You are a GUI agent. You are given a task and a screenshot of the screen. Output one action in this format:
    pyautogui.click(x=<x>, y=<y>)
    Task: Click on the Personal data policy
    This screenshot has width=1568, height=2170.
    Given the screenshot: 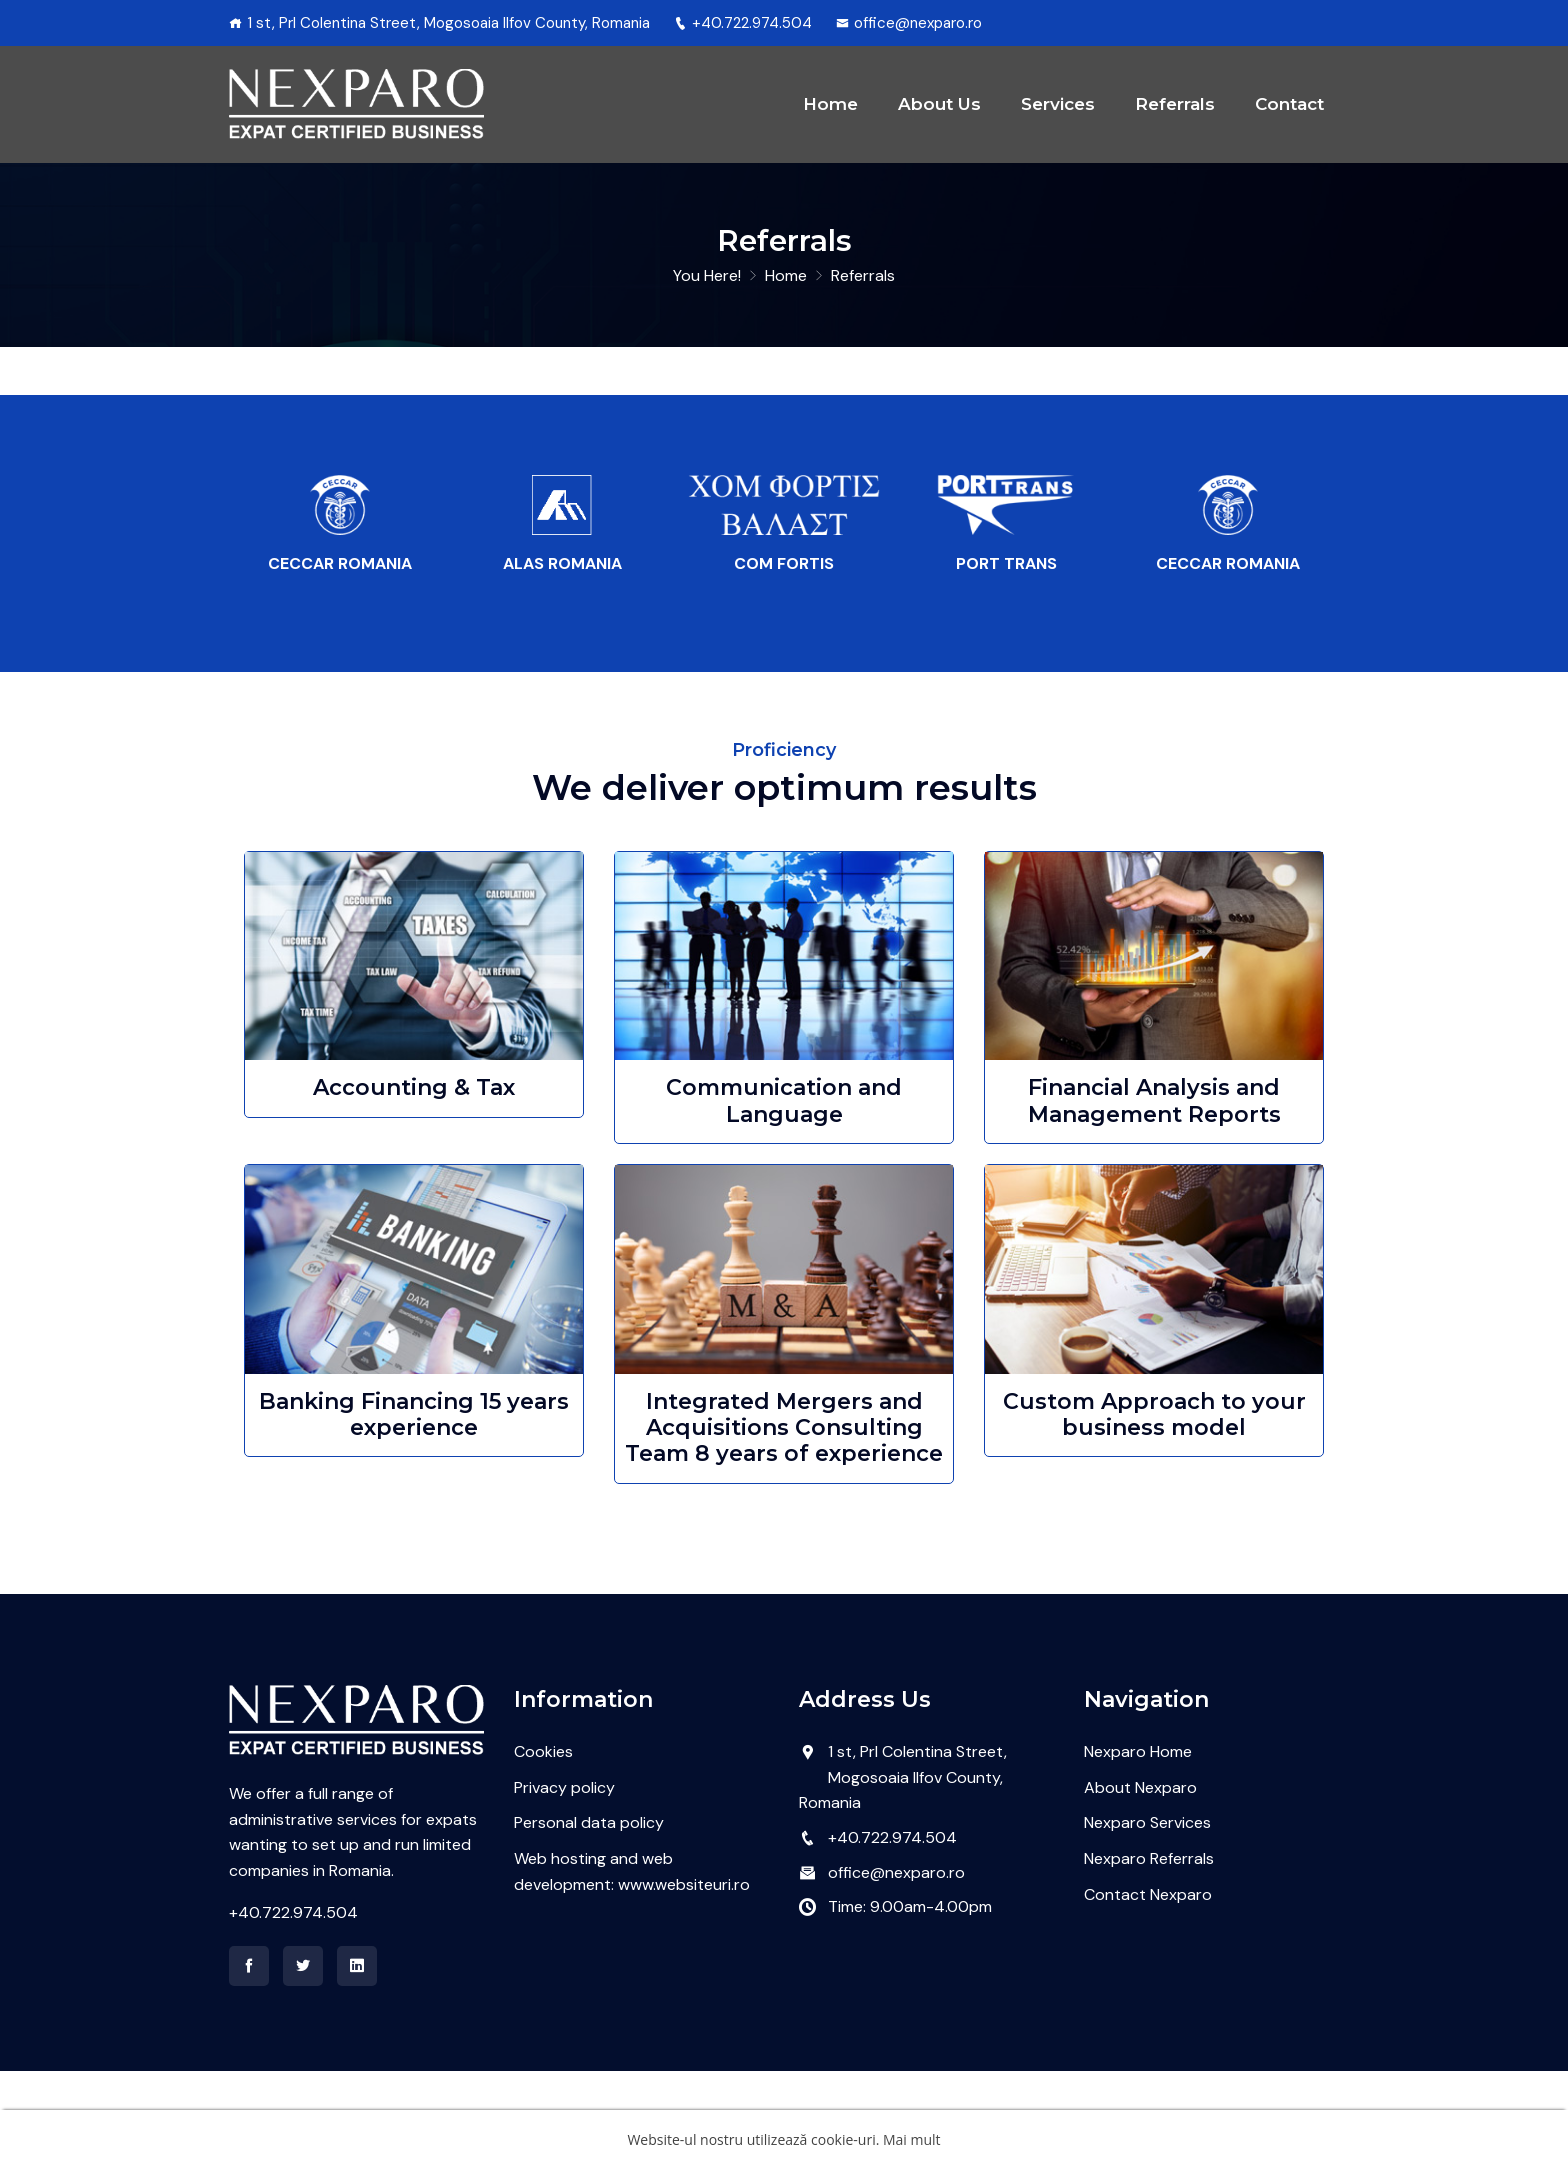 What is the action you would take?
    pyautogui.click(x=589, y=1921)
    